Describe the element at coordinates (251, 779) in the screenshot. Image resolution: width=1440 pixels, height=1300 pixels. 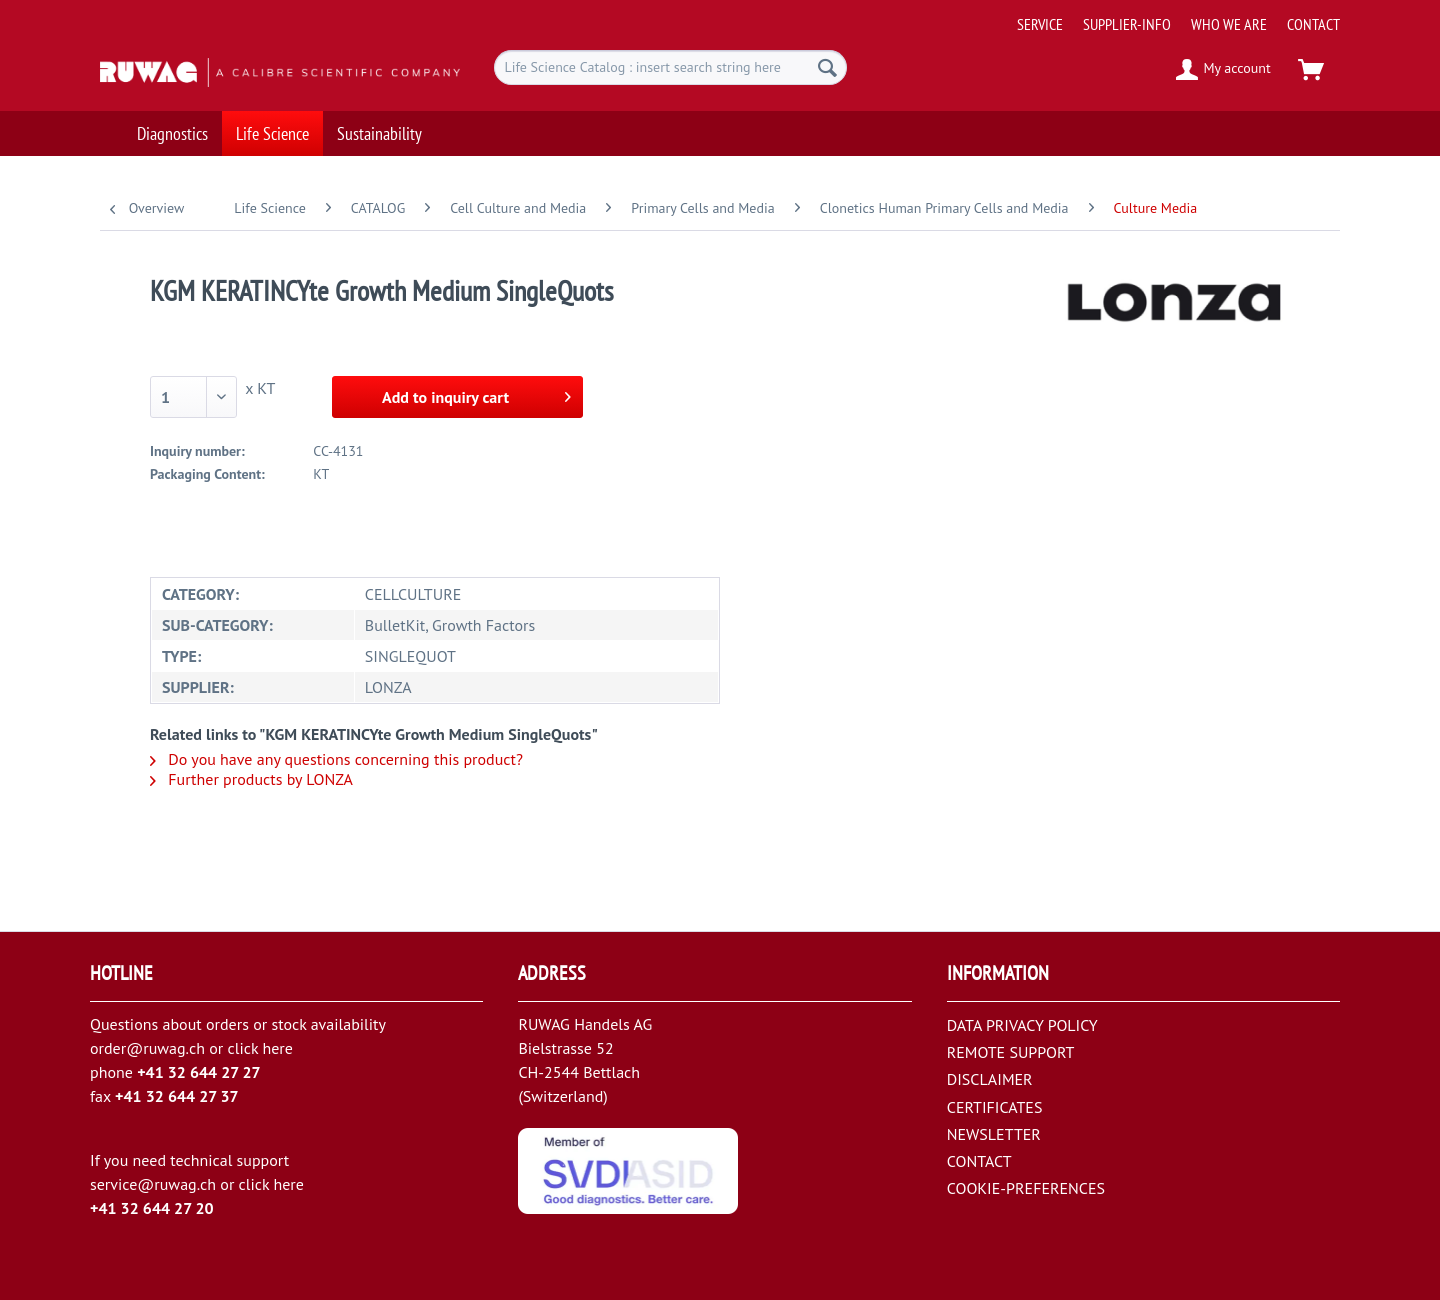
I see `Further products by LONZA` at that location.